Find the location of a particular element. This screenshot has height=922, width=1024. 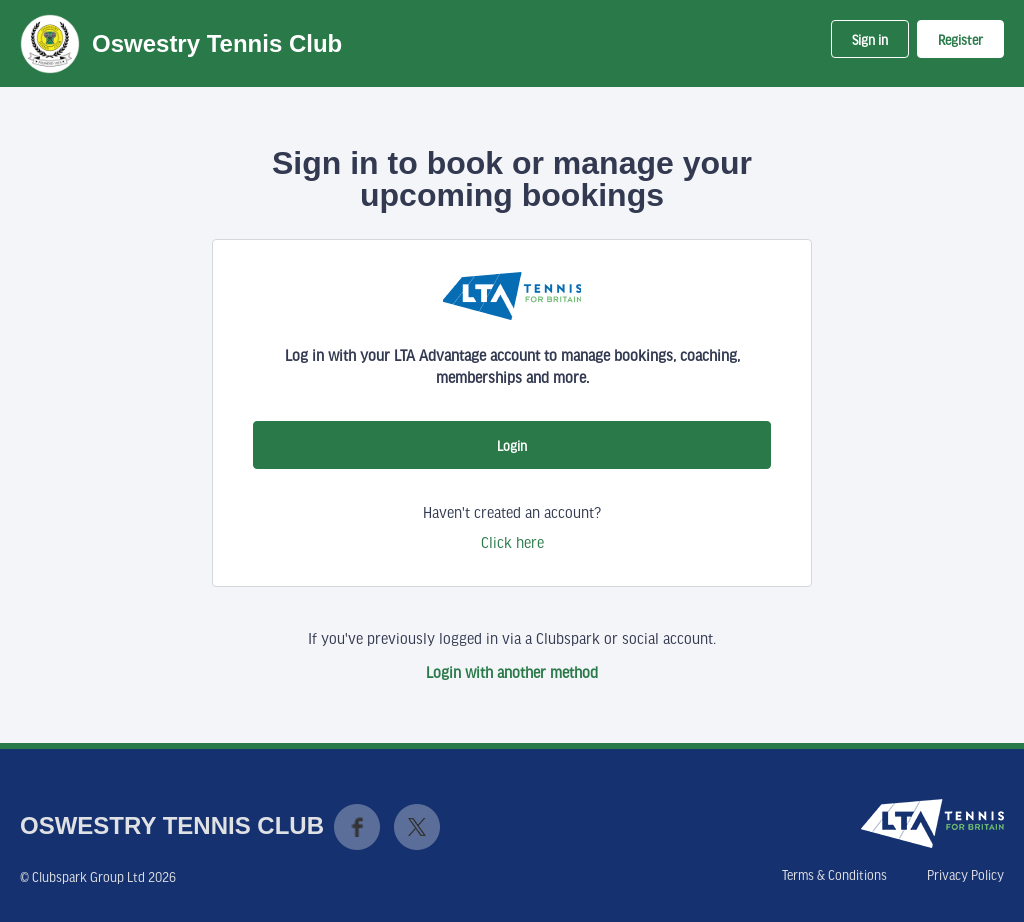

Sign in is located at coordinates (870, 40).